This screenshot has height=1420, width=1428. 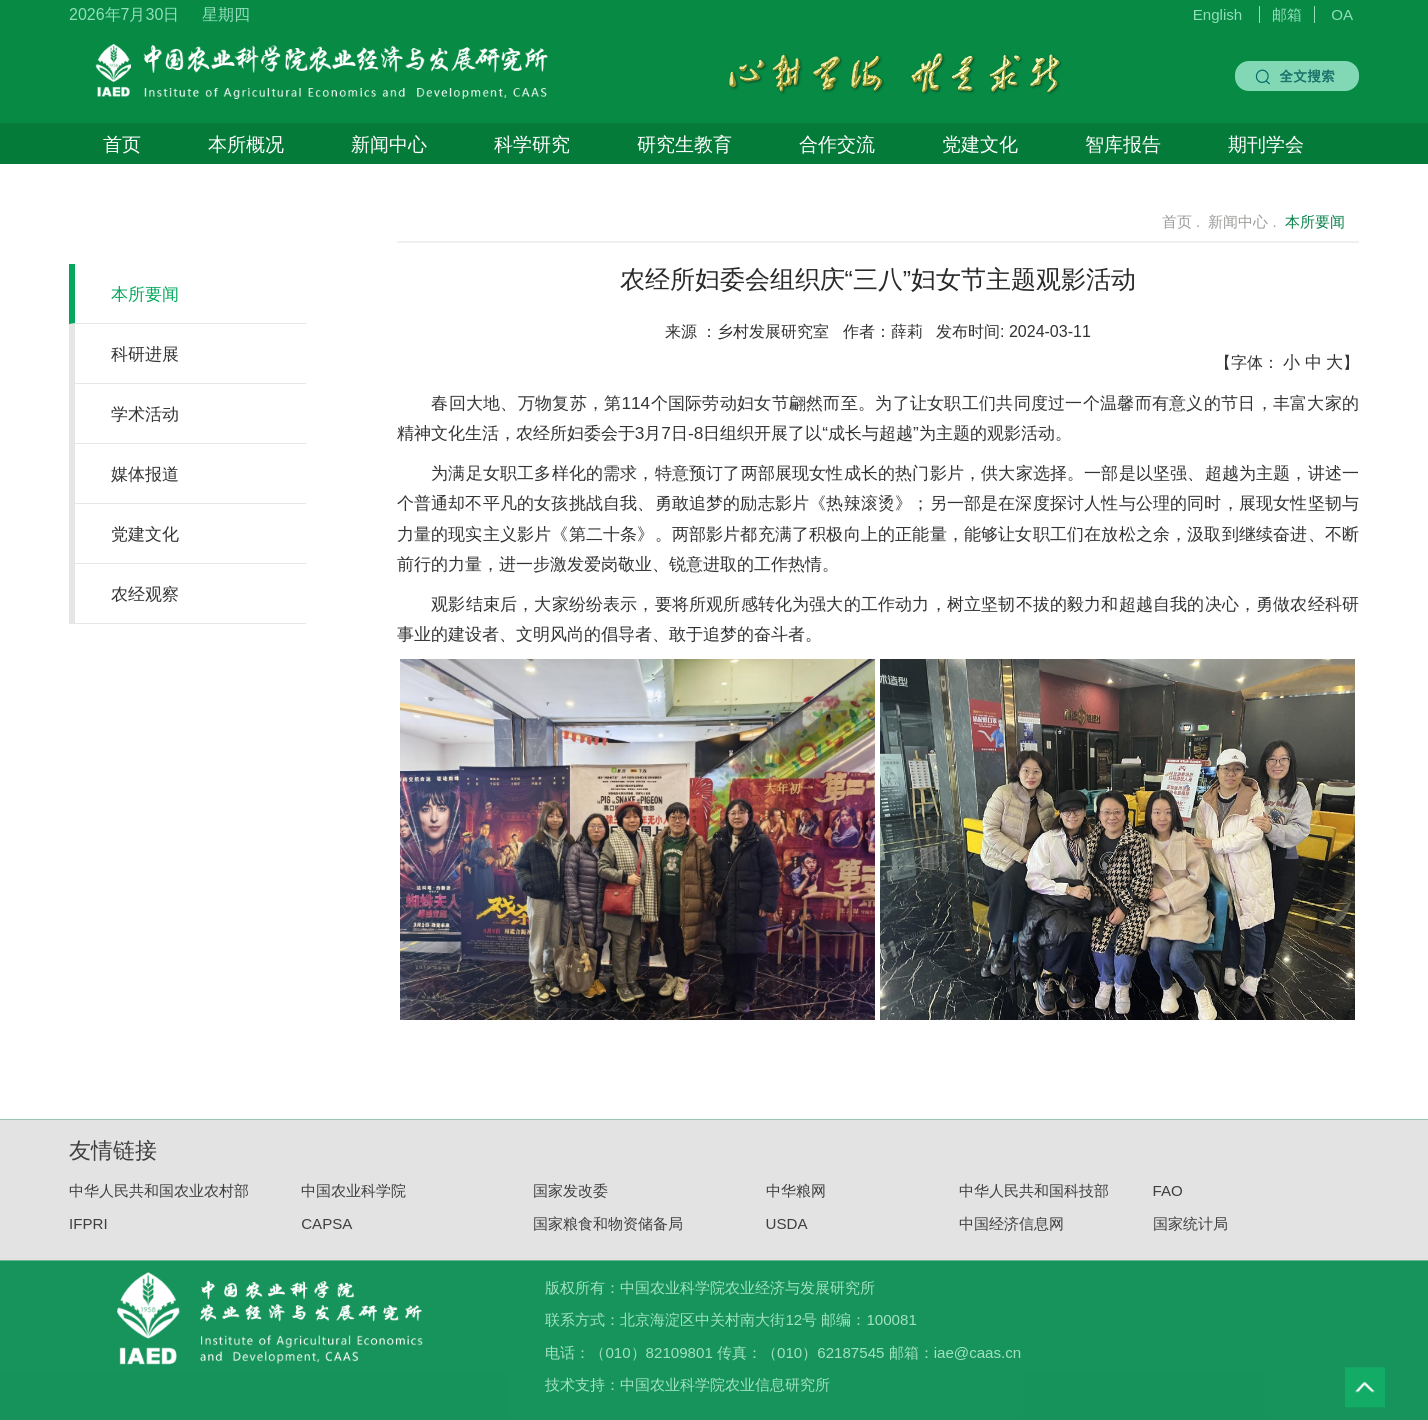 I want to click on 中国经济信息网, so click(x=1011, y=1232).